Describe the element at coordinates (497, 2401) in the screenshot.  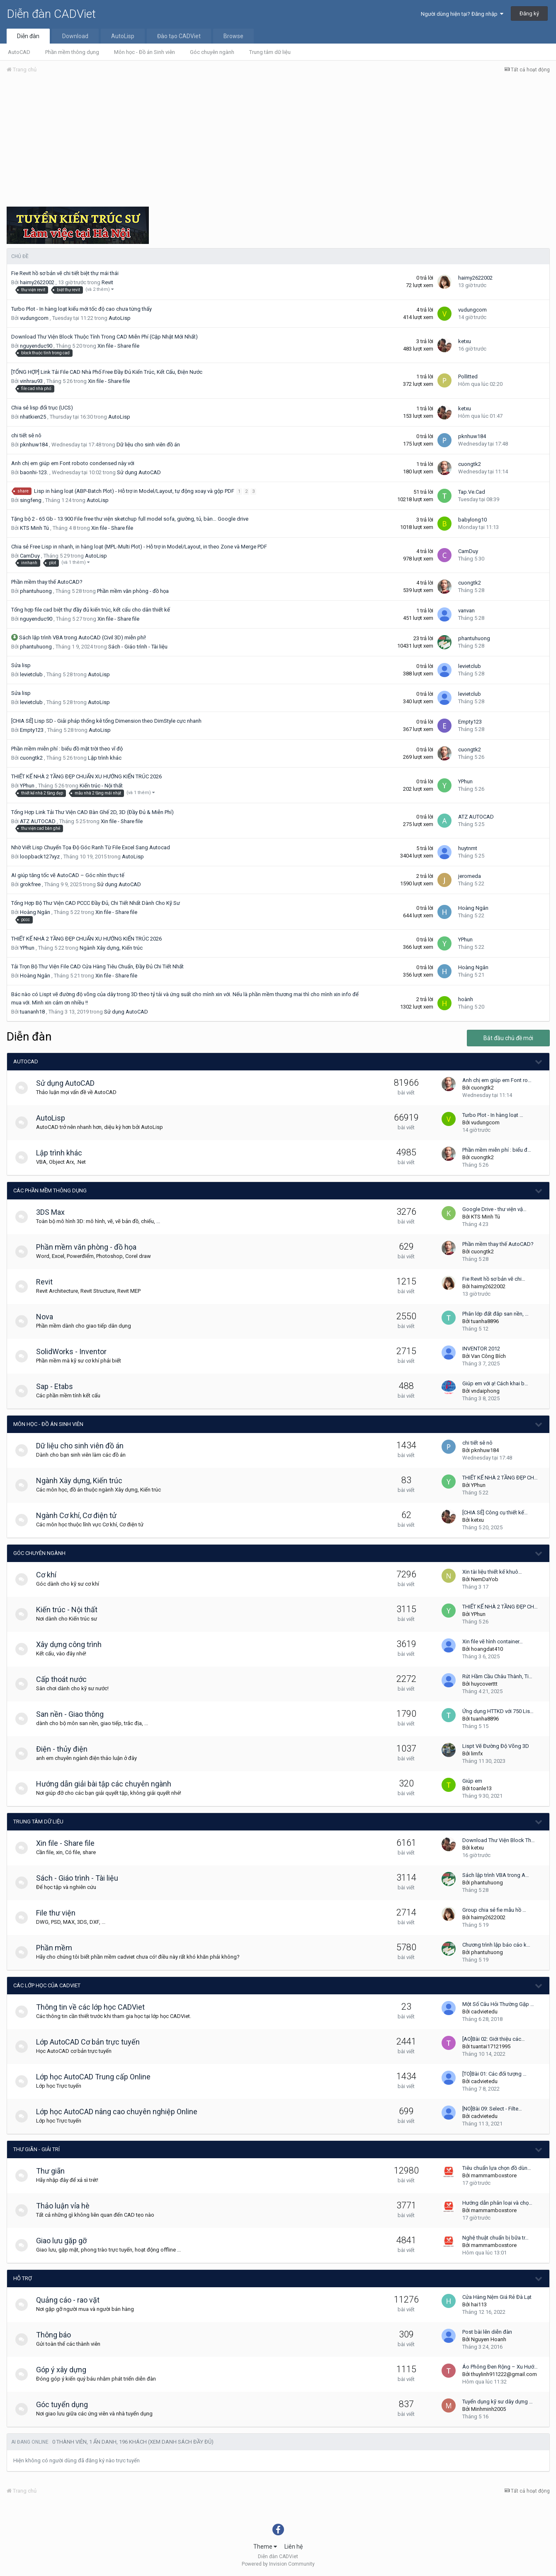
I see `Tuyển dụng kỹ sư dây dựng …` at that location.